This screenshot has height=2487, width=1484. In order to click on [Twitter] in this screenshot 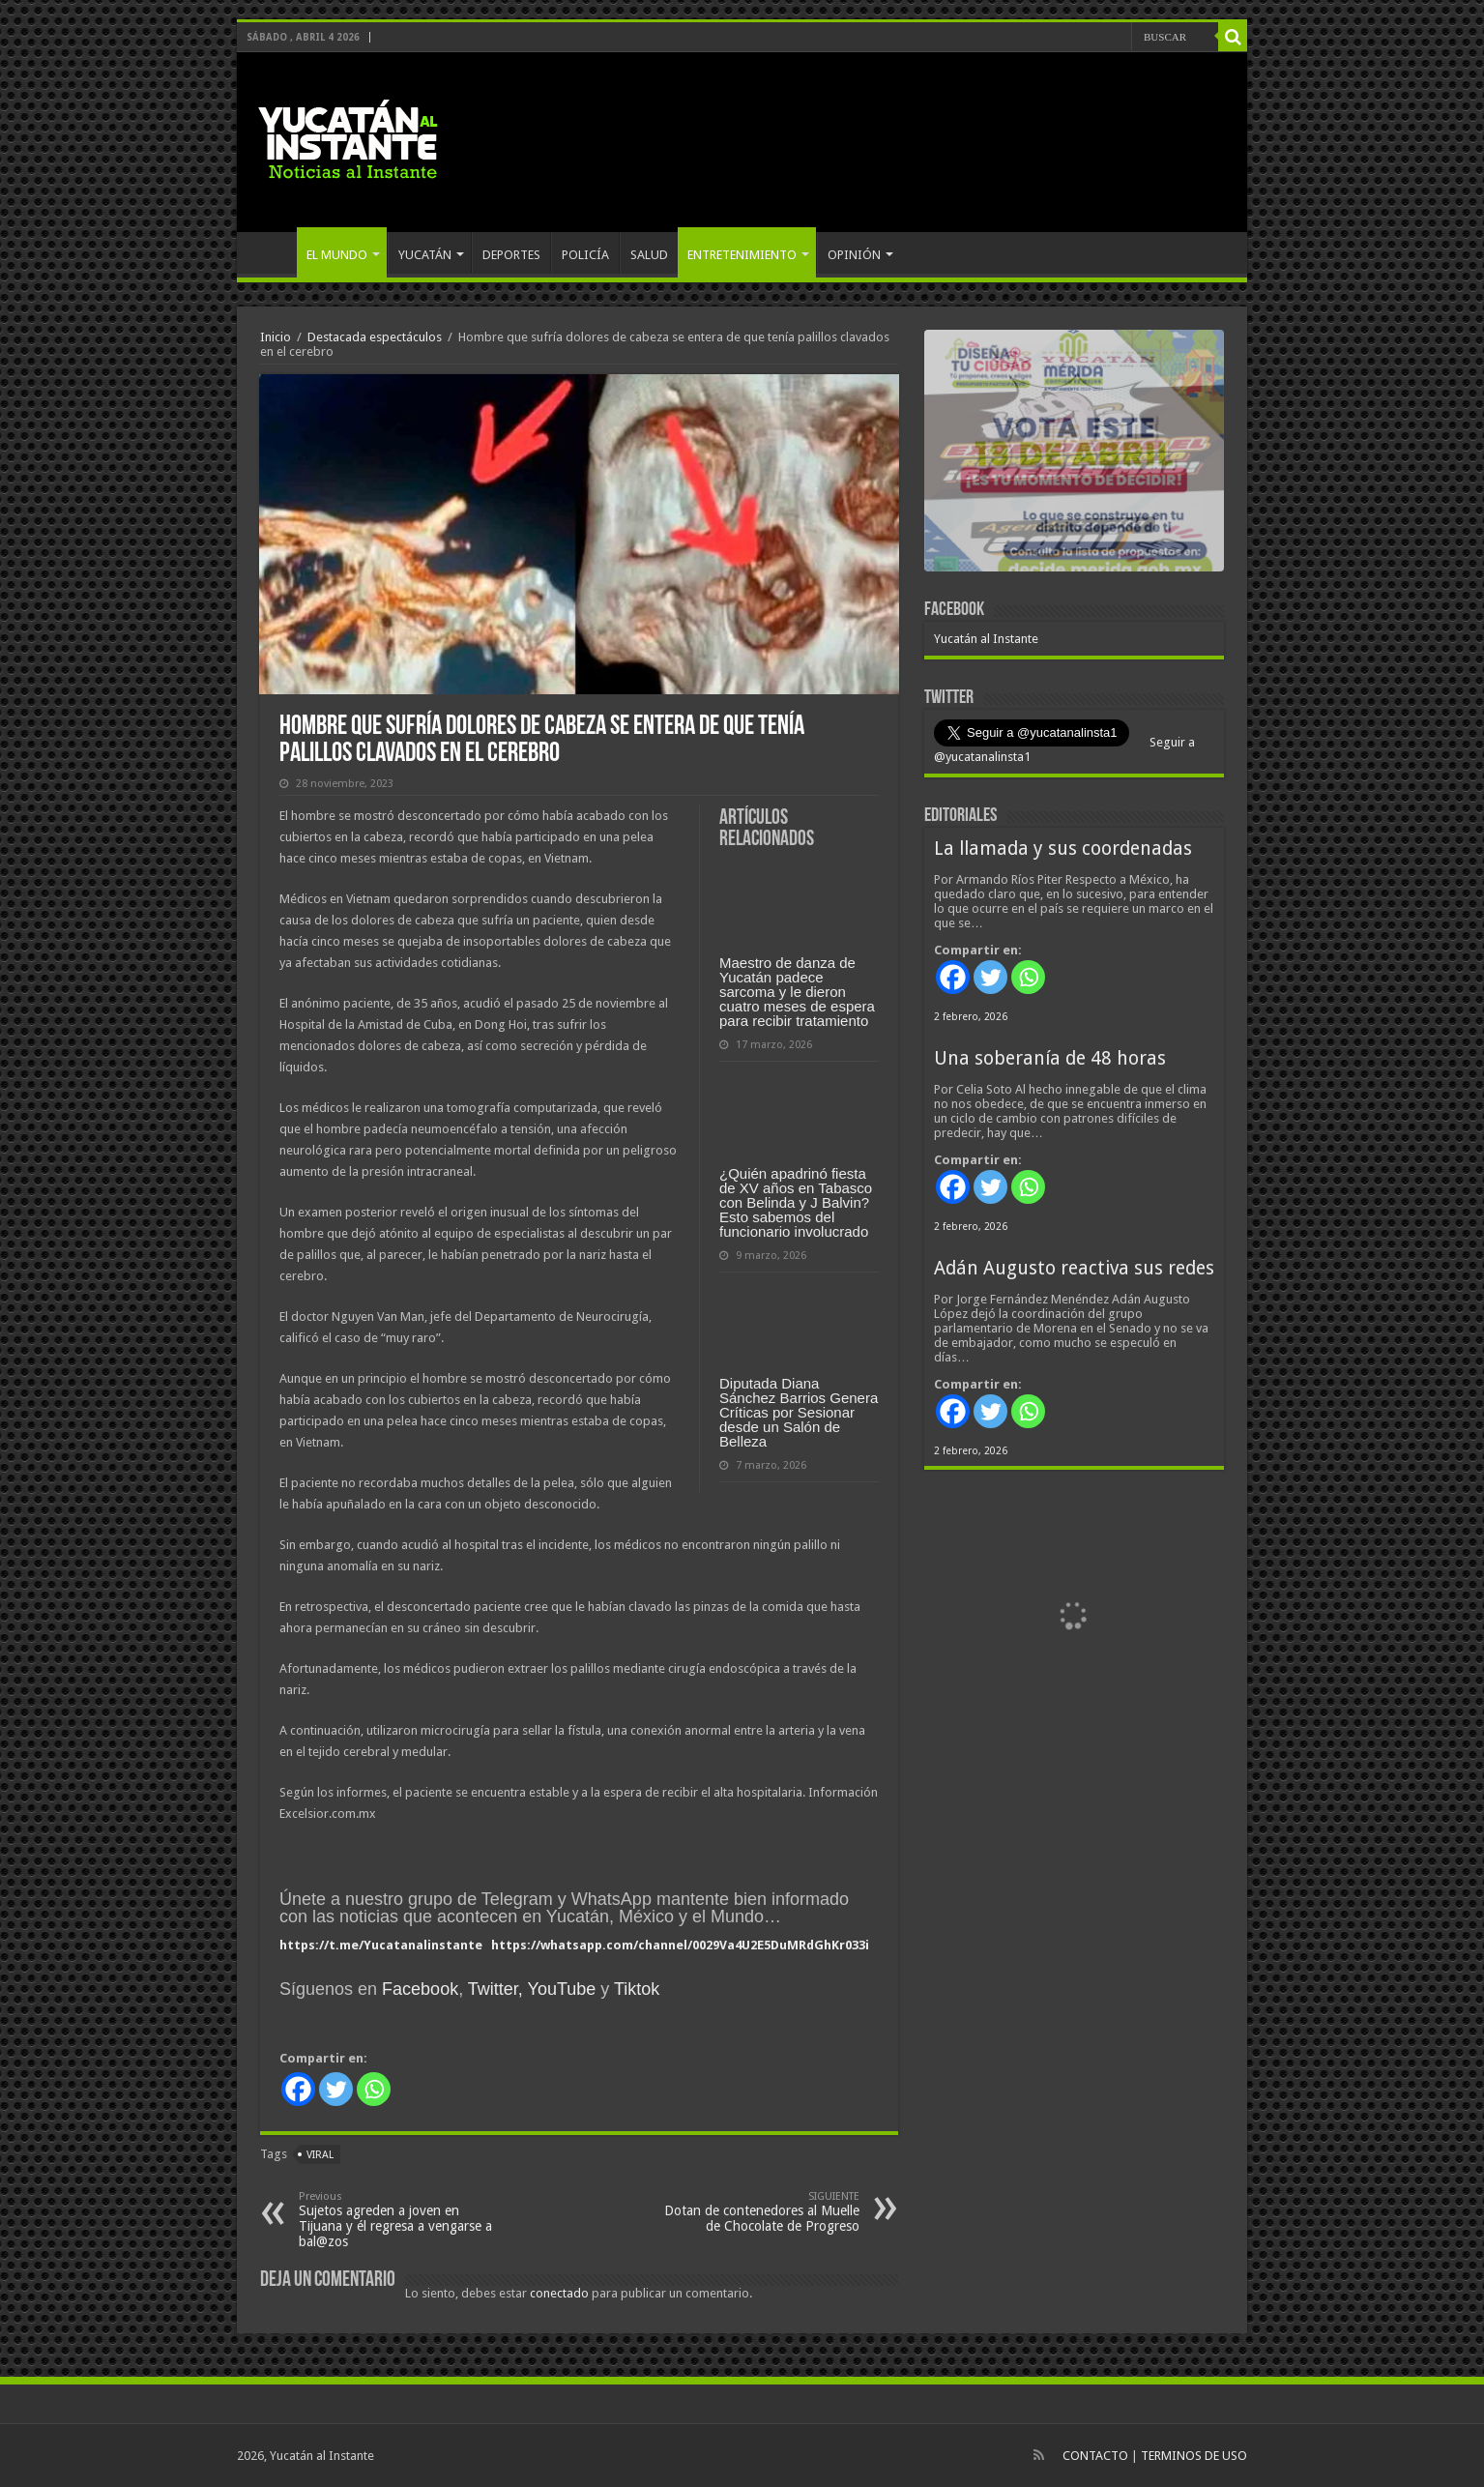, I will do `click(336, 2089)`.